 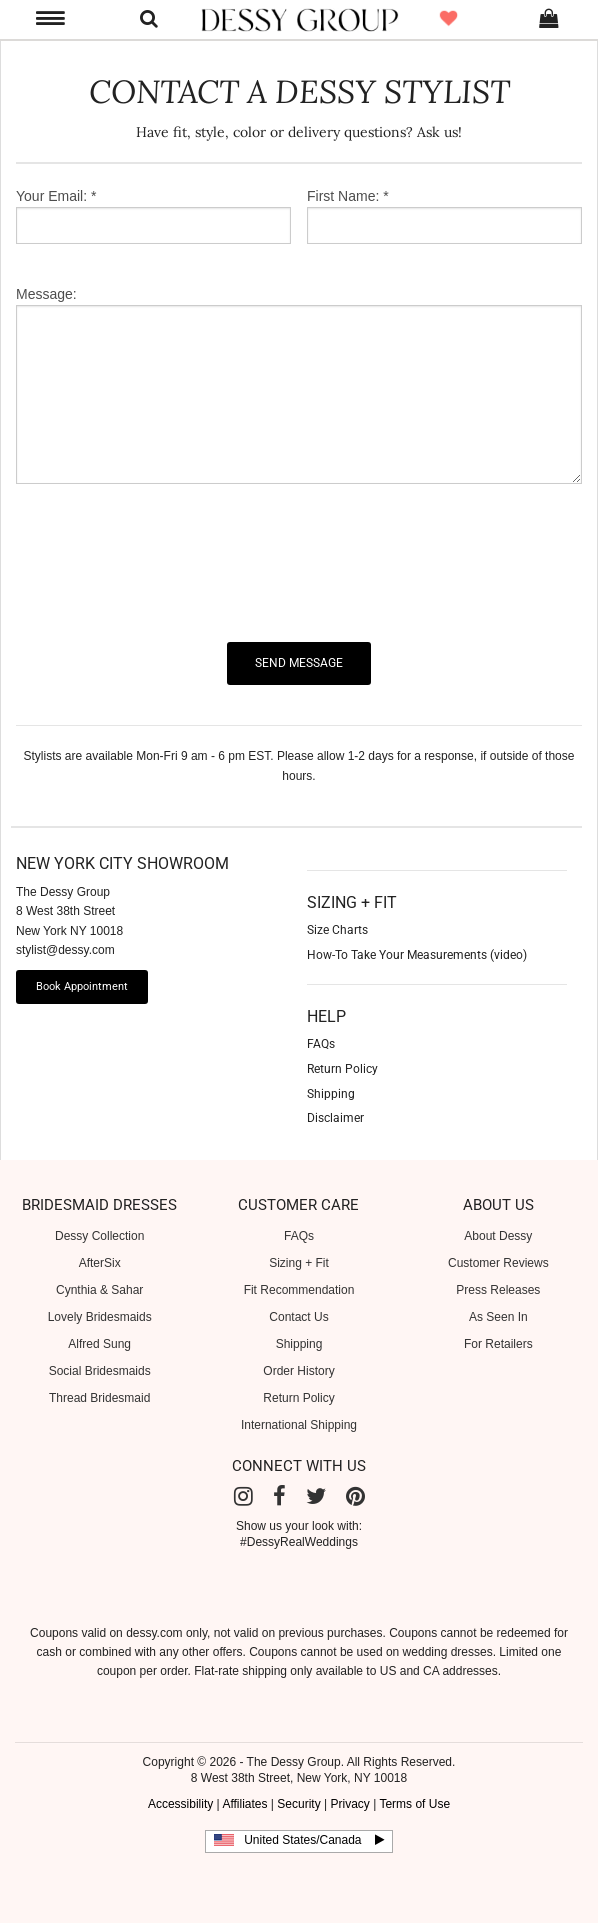 What do you see at coordinates (349, 1804) in the screenshot?
I see `Privacy` at bounding box center [349, 1804].